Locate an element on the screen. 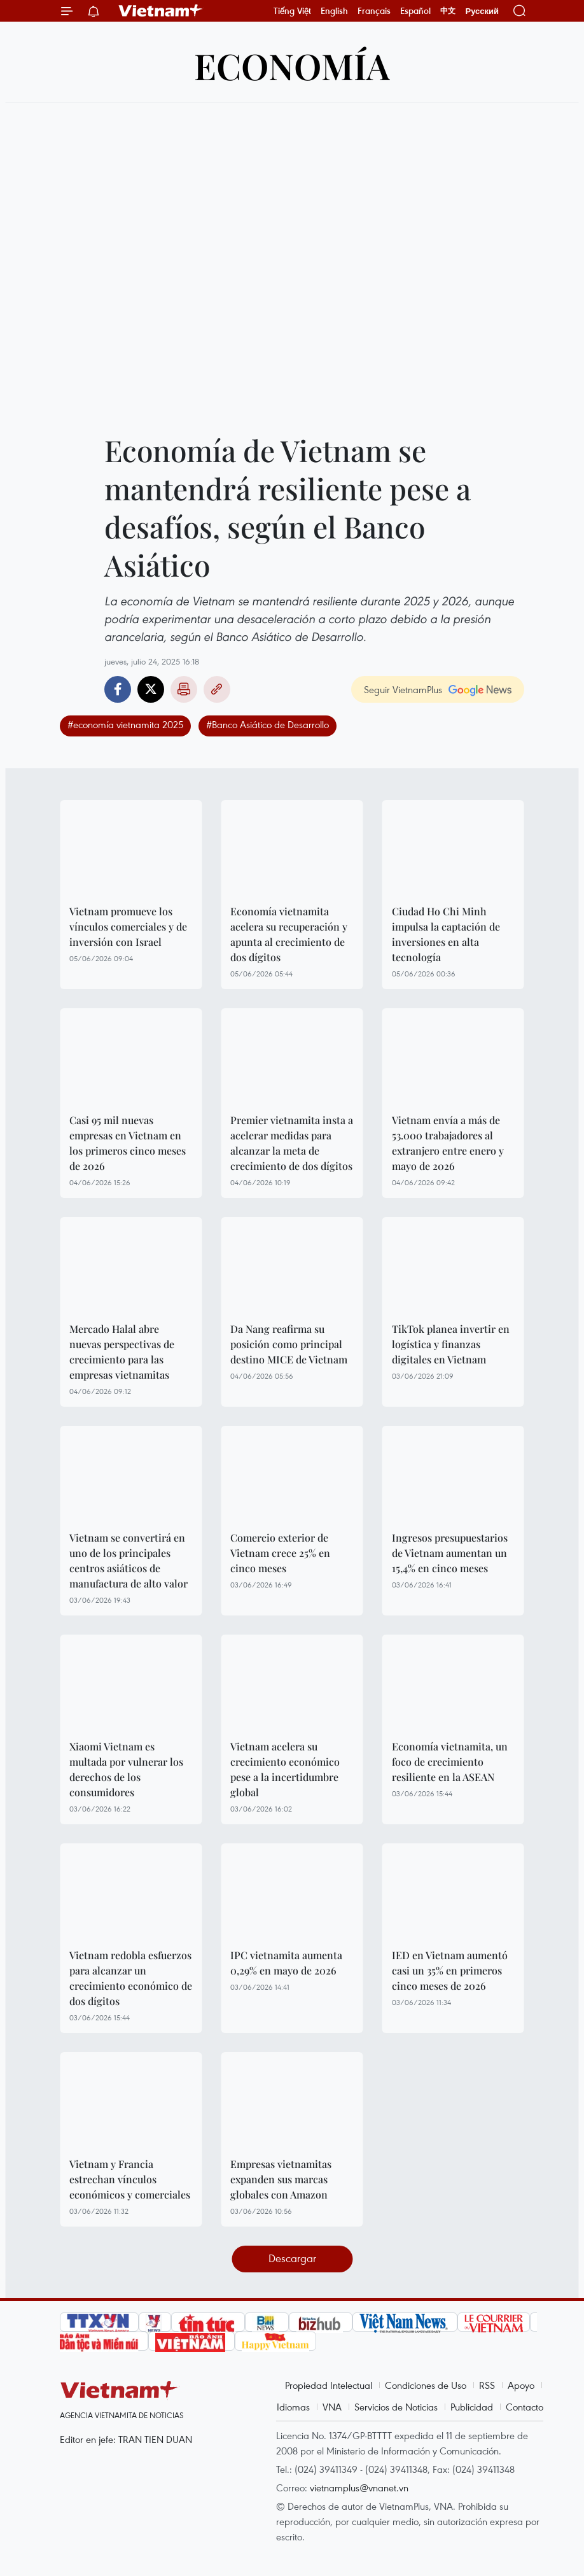  Seguir VietnamPlus is located at coordinates (403, 689).